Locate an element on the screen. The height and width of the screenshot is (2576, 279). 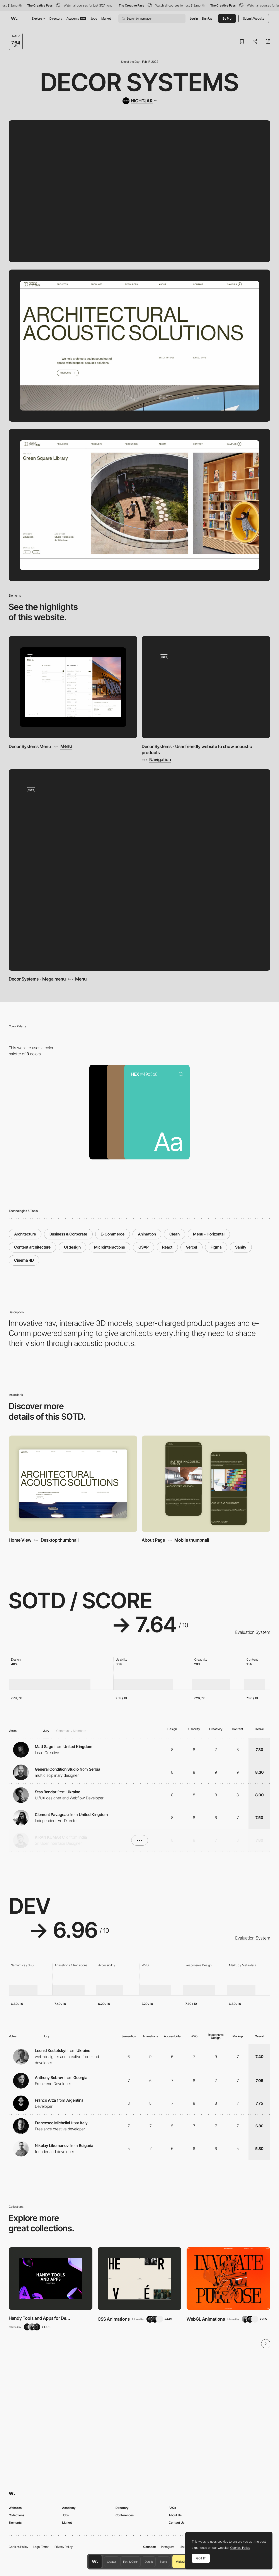
Websites is located at coordinates (15, 2508).